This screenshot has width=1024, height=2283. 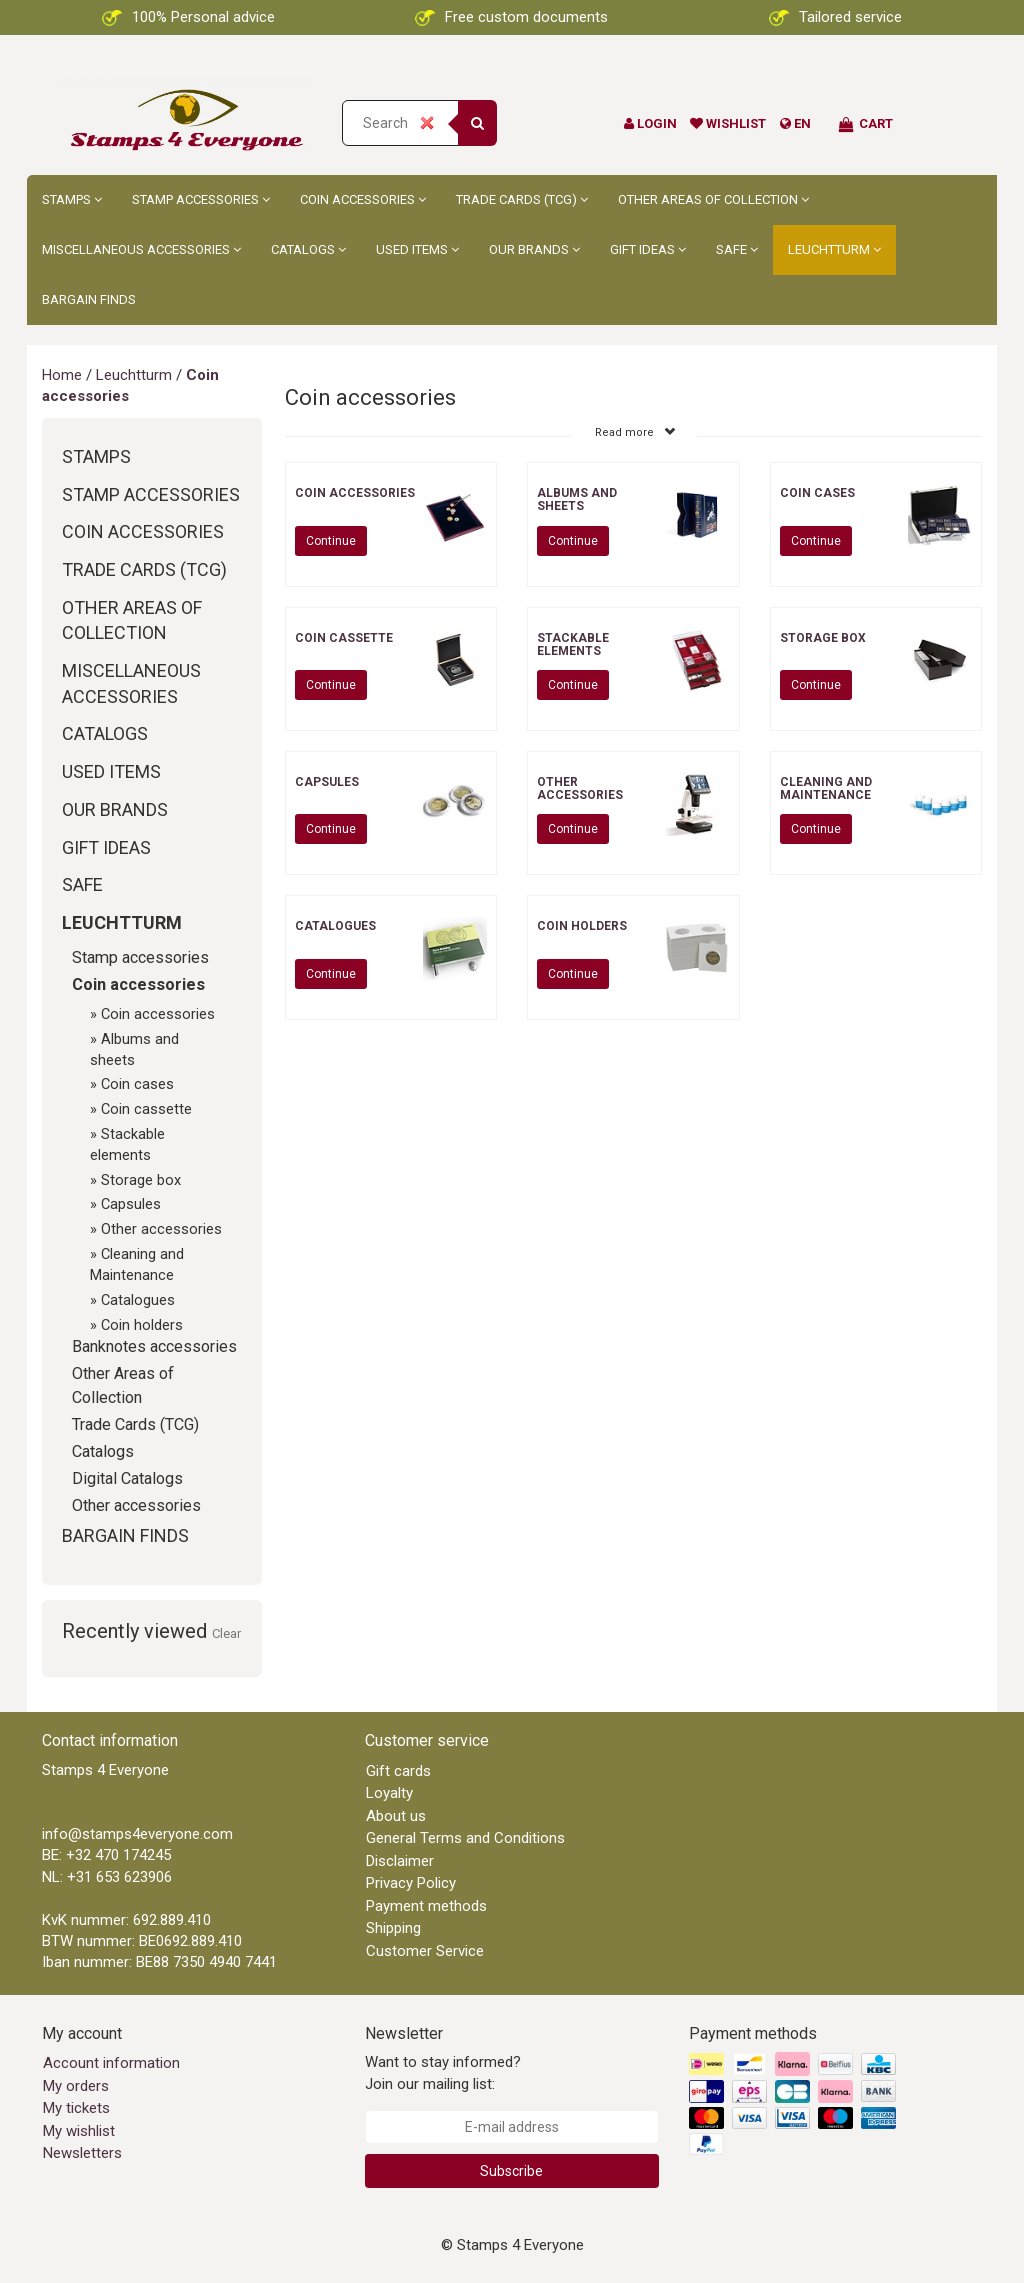 I want to click on Coin accessories, so click(x=363, y=199).